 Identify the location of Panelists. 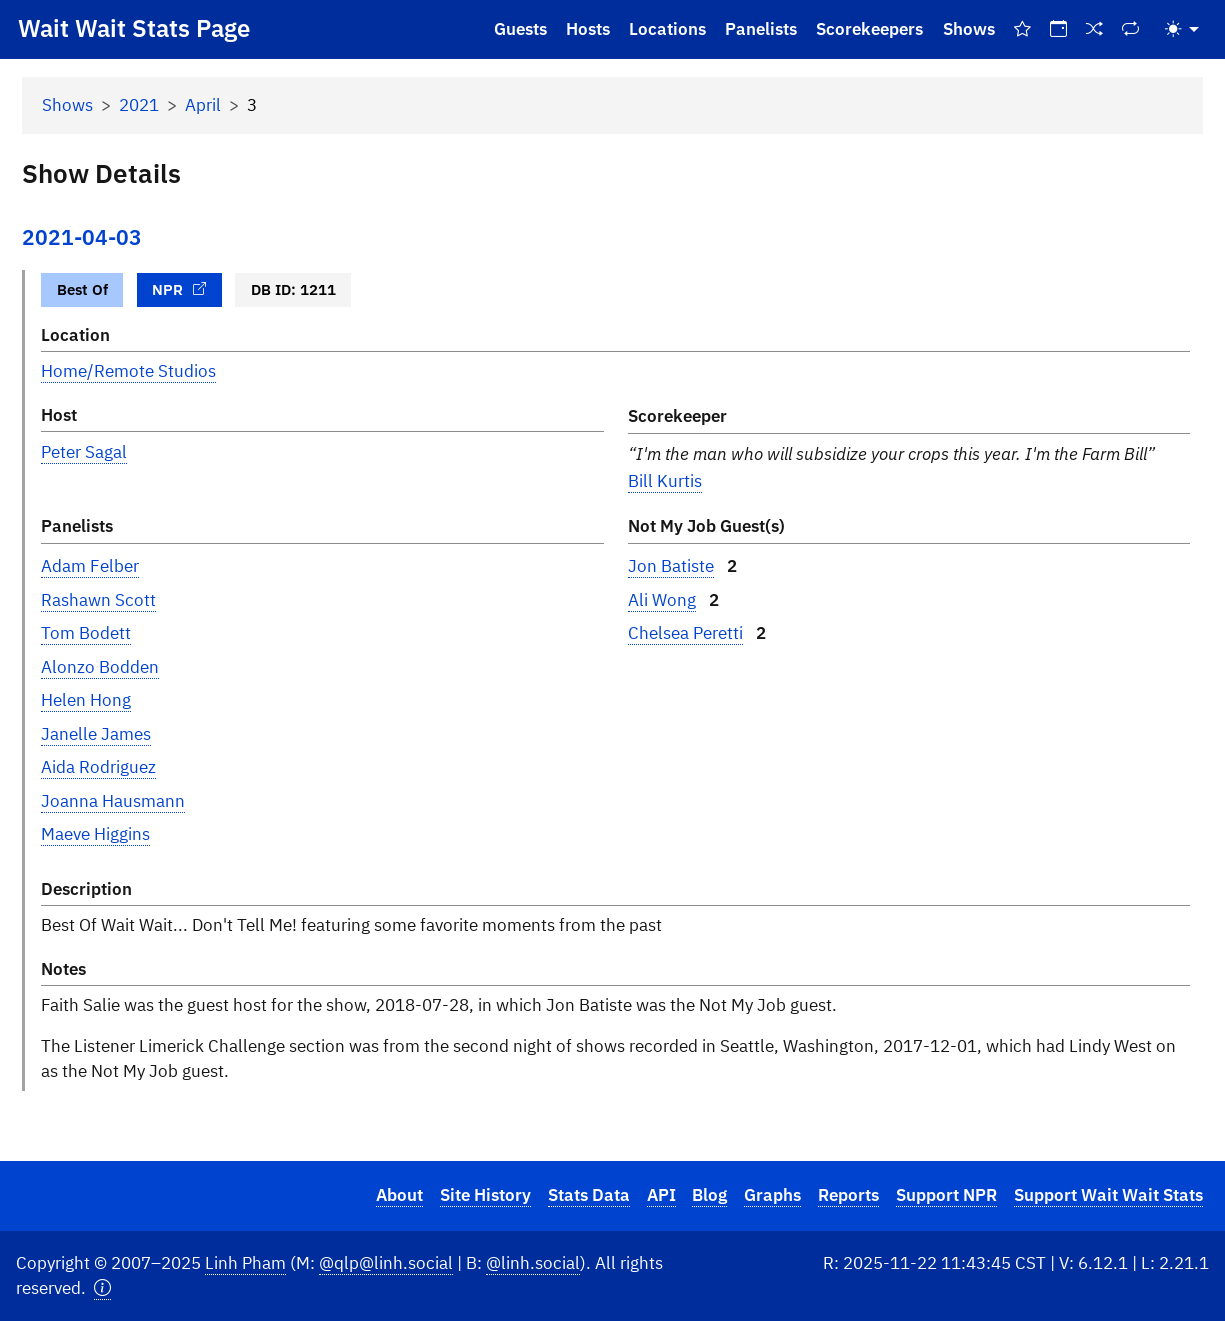
(761, 29).